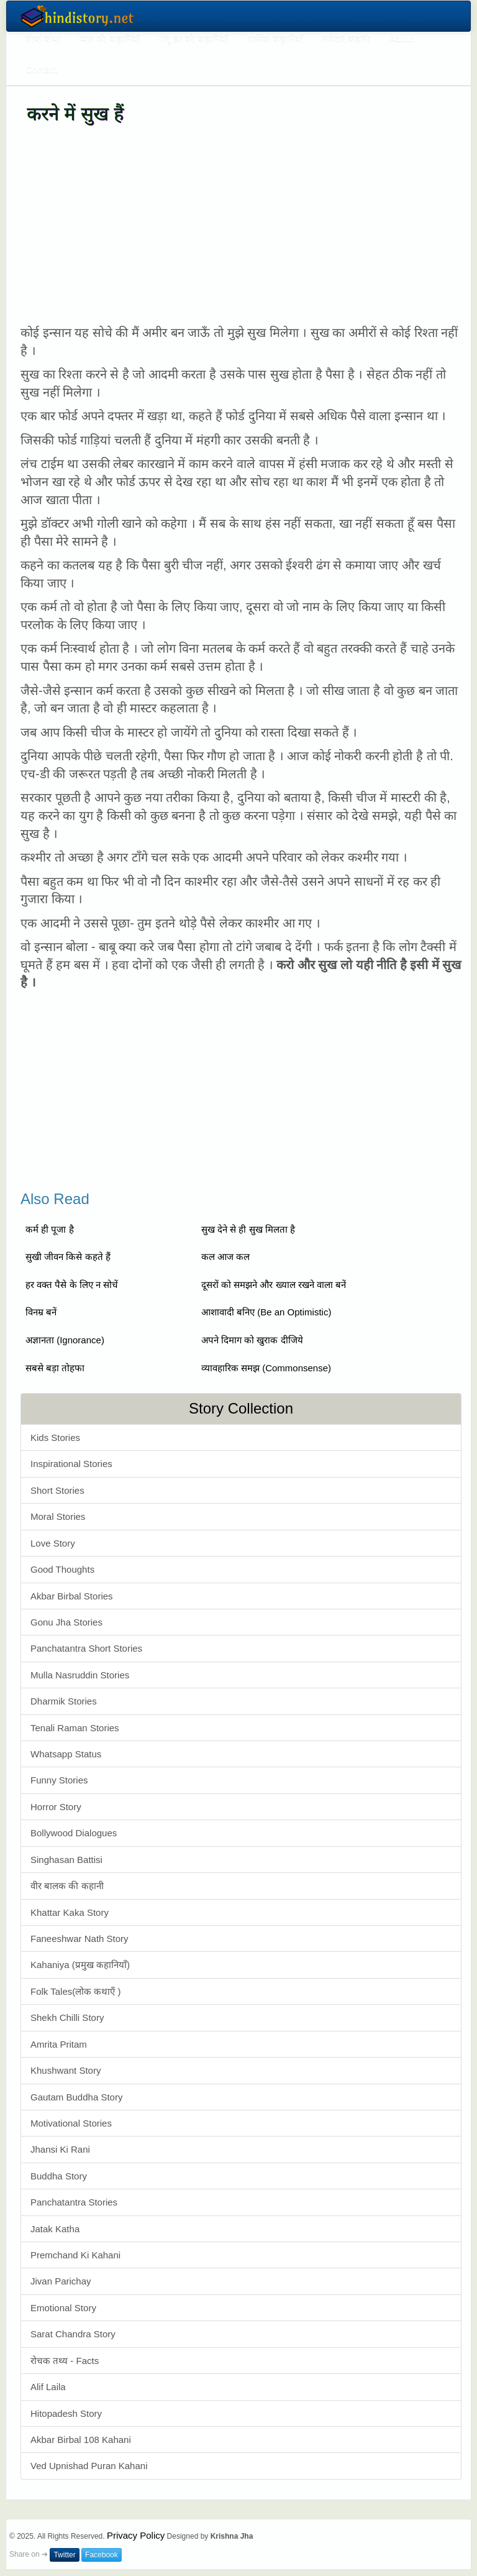 This screenshot has height=2576, width=477. Describe the element at coordinates (65, 2070) in the screenshot. I see `Khushwant Story` at that location.